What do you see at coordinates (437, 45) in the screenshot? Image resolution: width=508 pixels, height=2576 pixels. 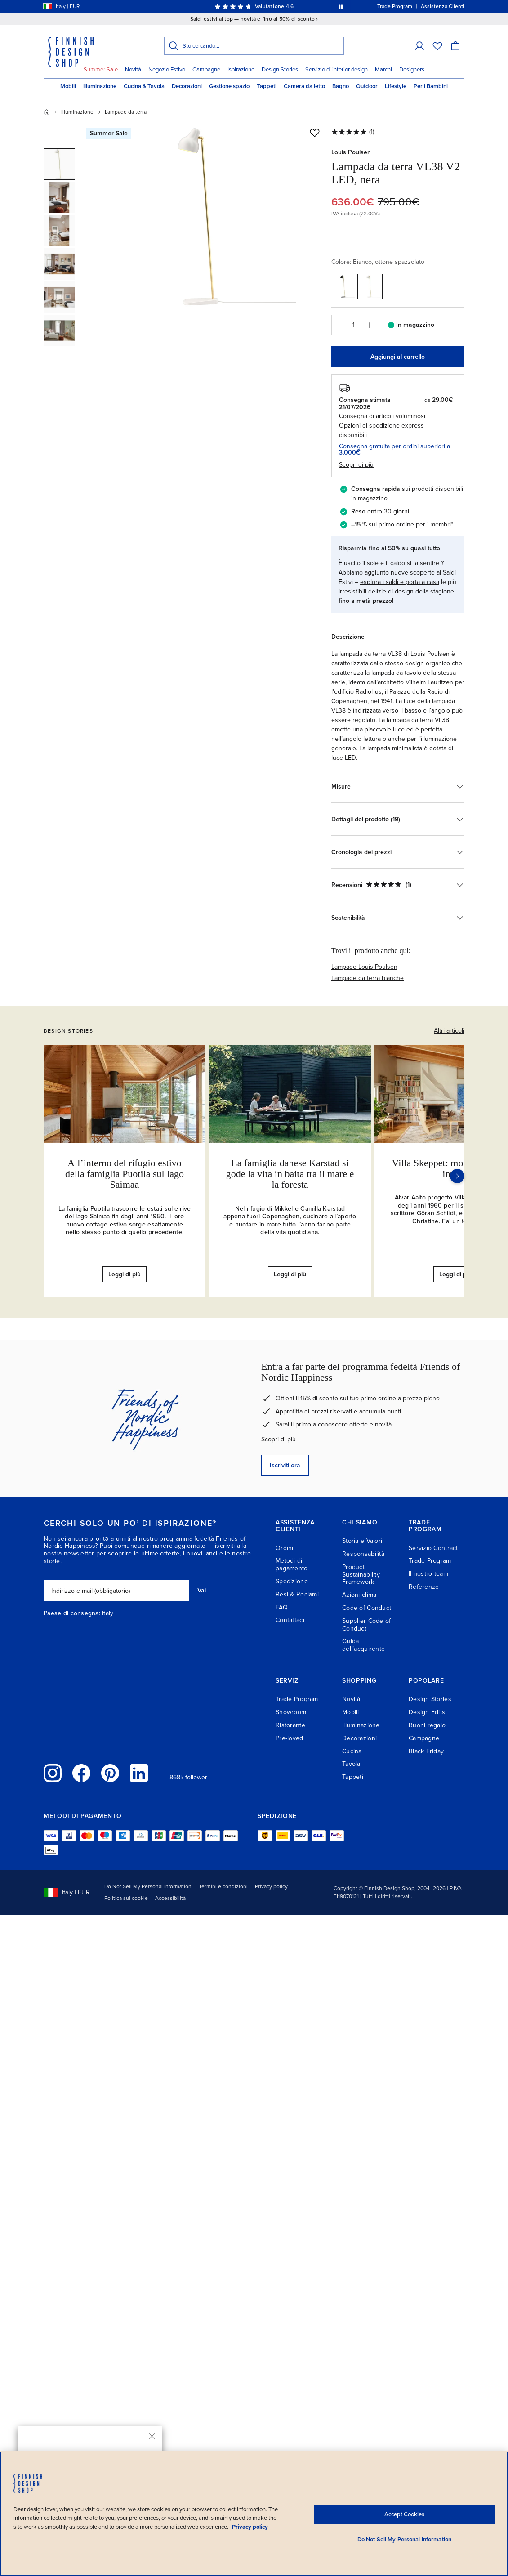 I see `[Wishlist]` at bounding box center [437, 45].